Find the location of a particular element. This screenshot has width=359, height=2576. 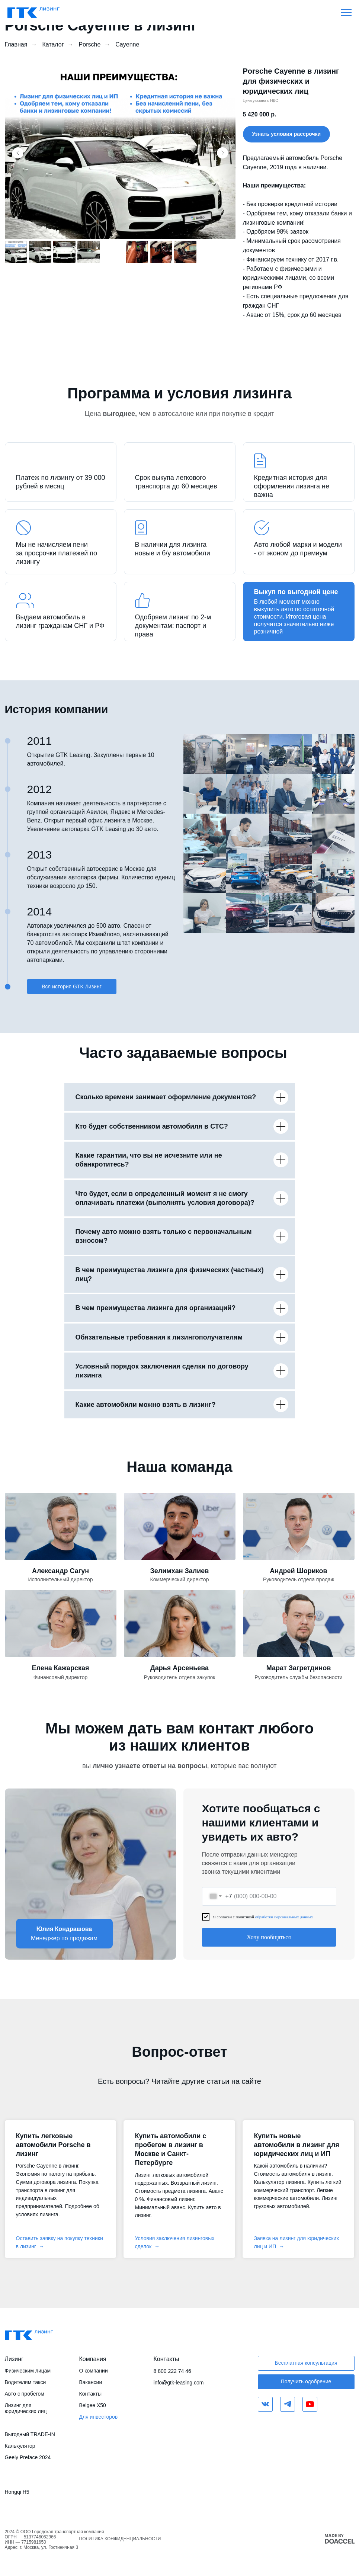

info@gtk-leasing.com is located at coordinates (179, 2383).